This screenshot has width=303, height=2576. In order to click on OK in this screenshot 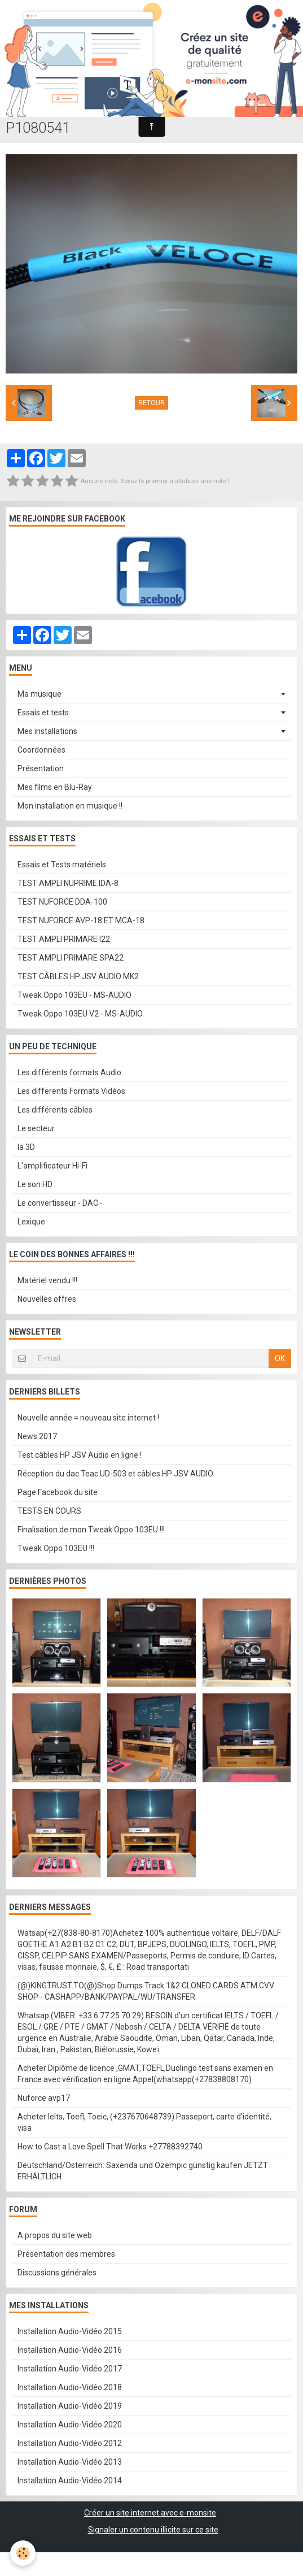, I will do `click(280, 1358)`.